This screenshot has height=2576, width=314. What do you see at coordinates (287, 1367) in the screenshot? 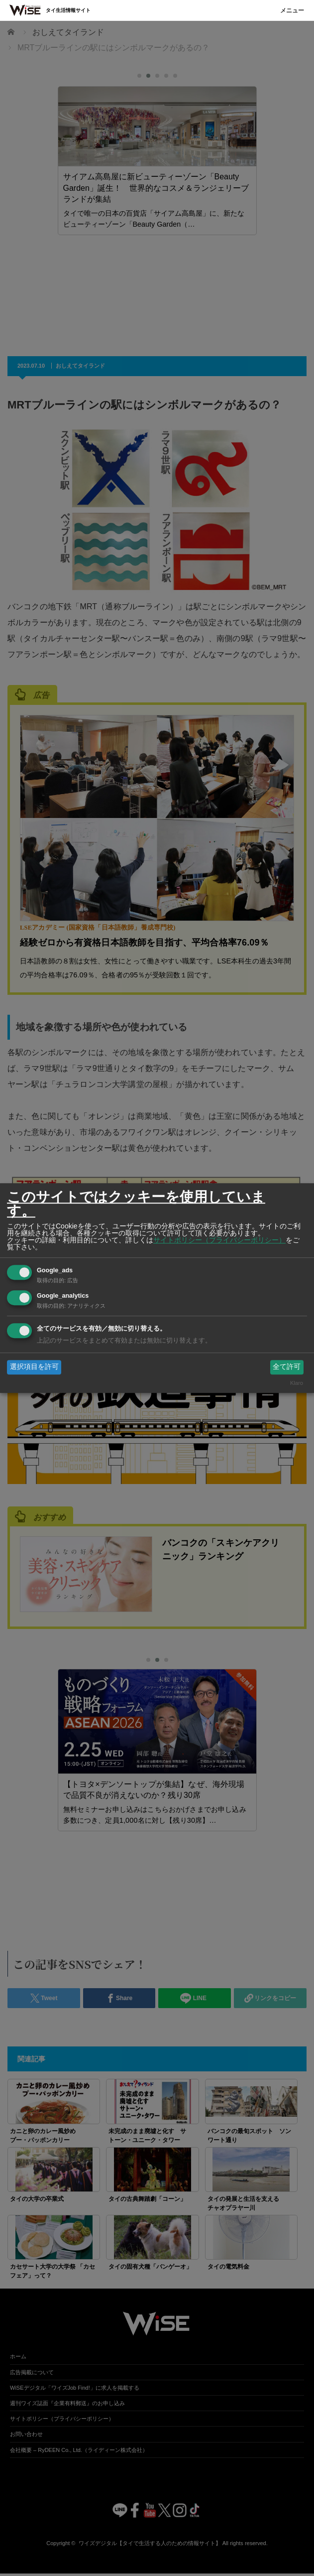
I see `全て許可` at bounding box center [287, 1367].